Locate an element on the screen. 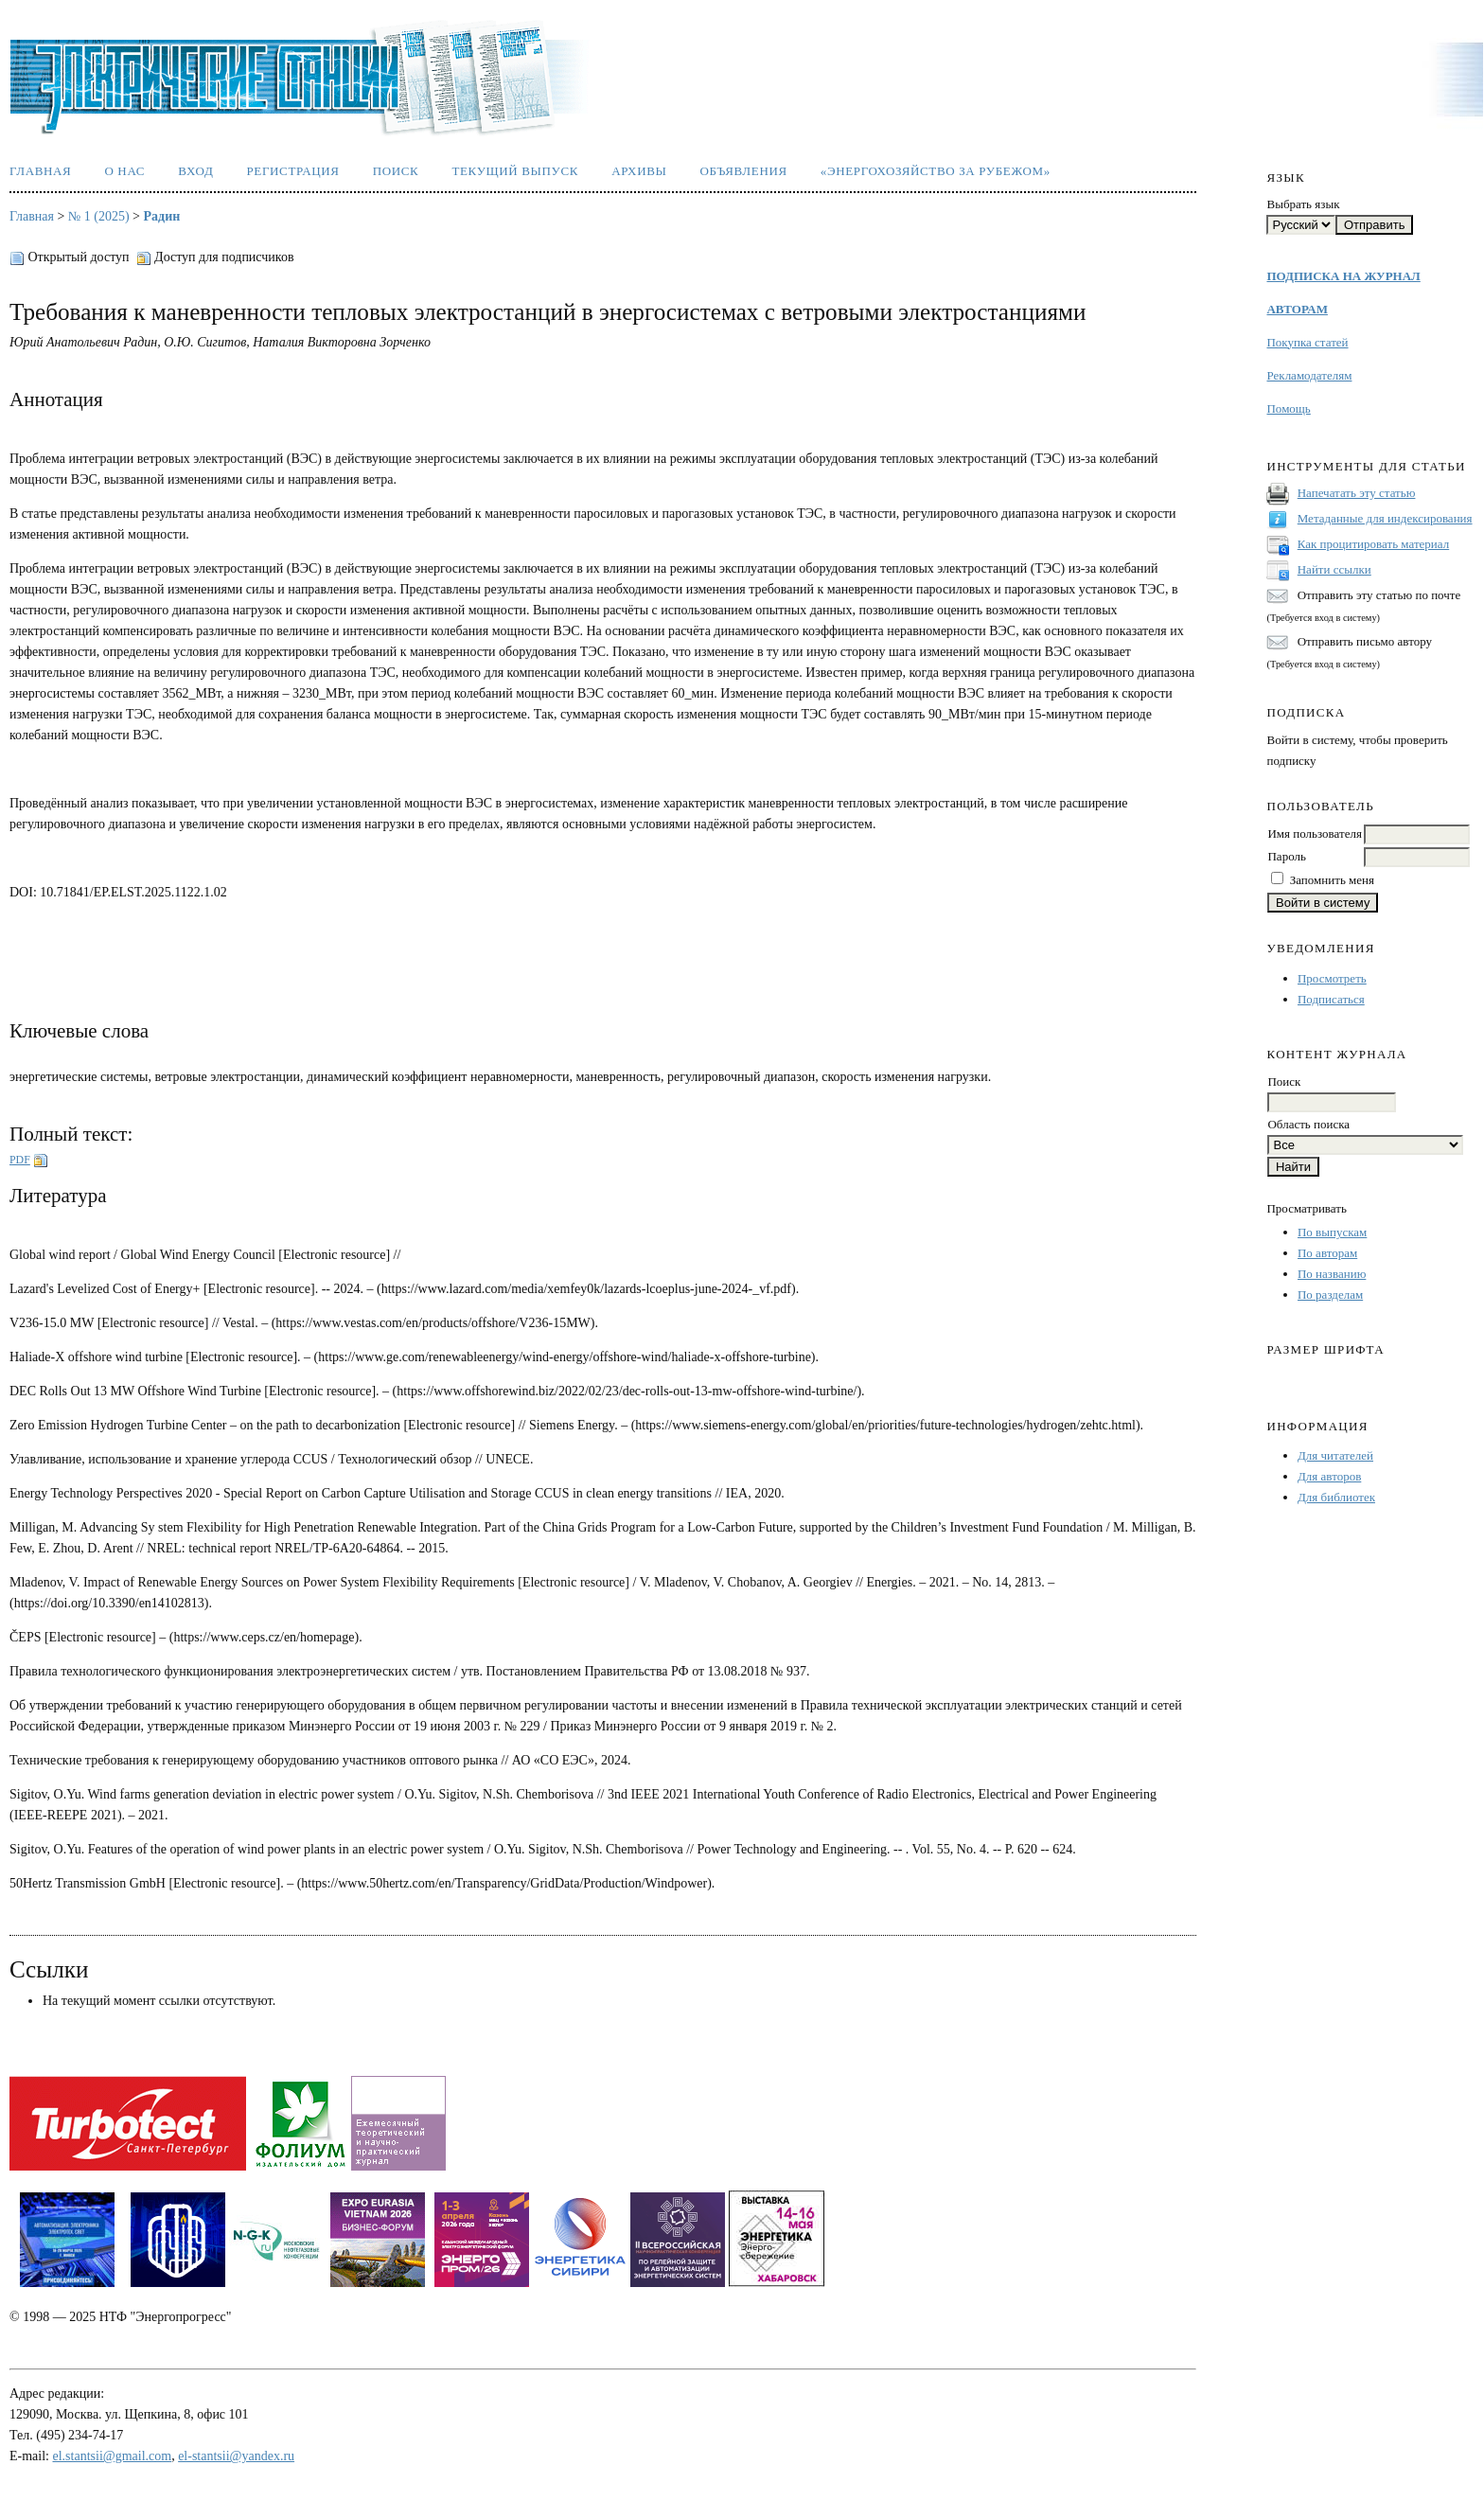 Image resolution: width=1484 pixels, height=2518 pixels. Для библиотек is located at coordinates (1336, 1497).